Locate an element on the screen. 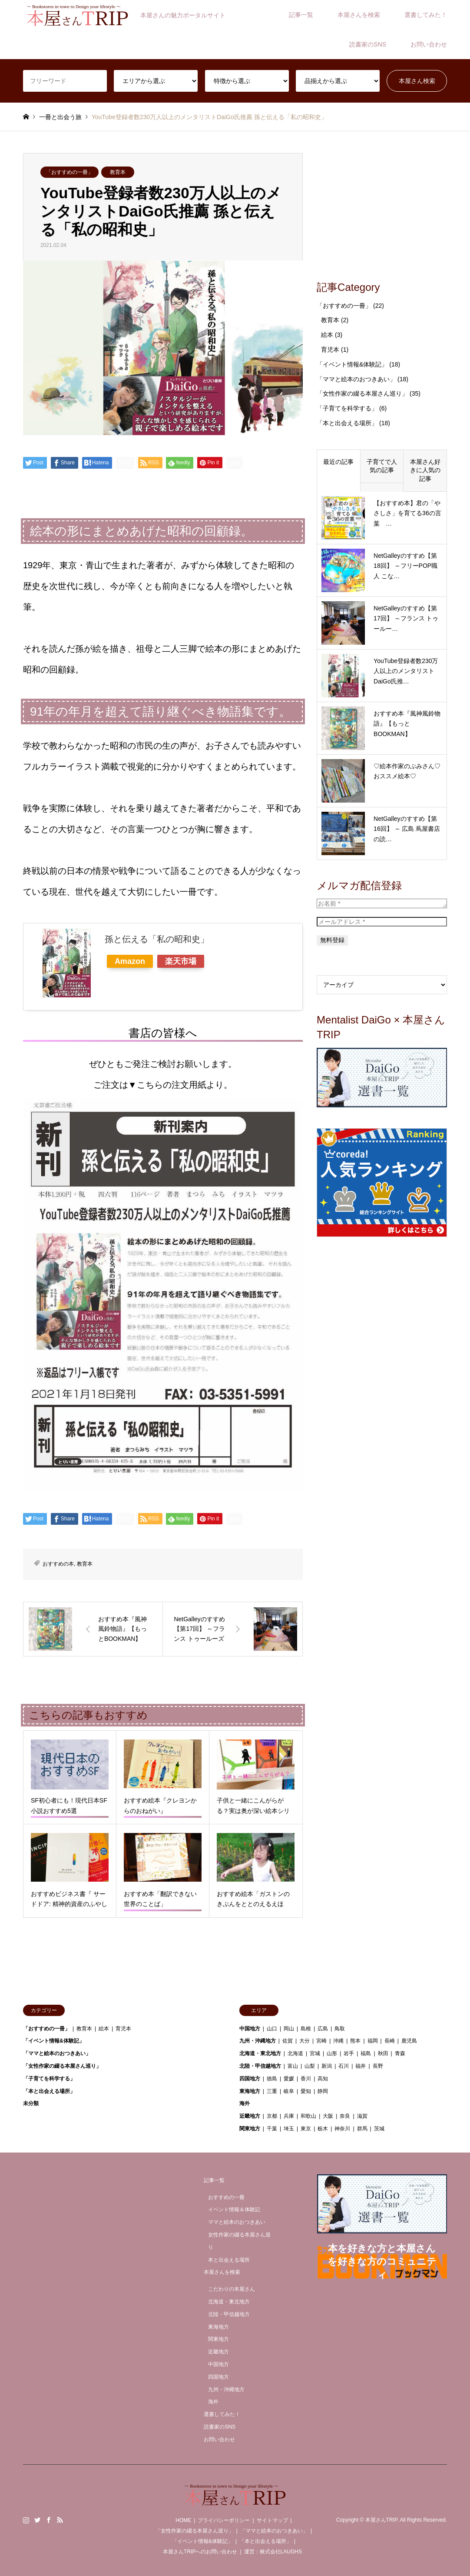 Image resolution: width=470 pixels, height=2576 pixels. 沖縄 is located at coordinates (338, 2041).